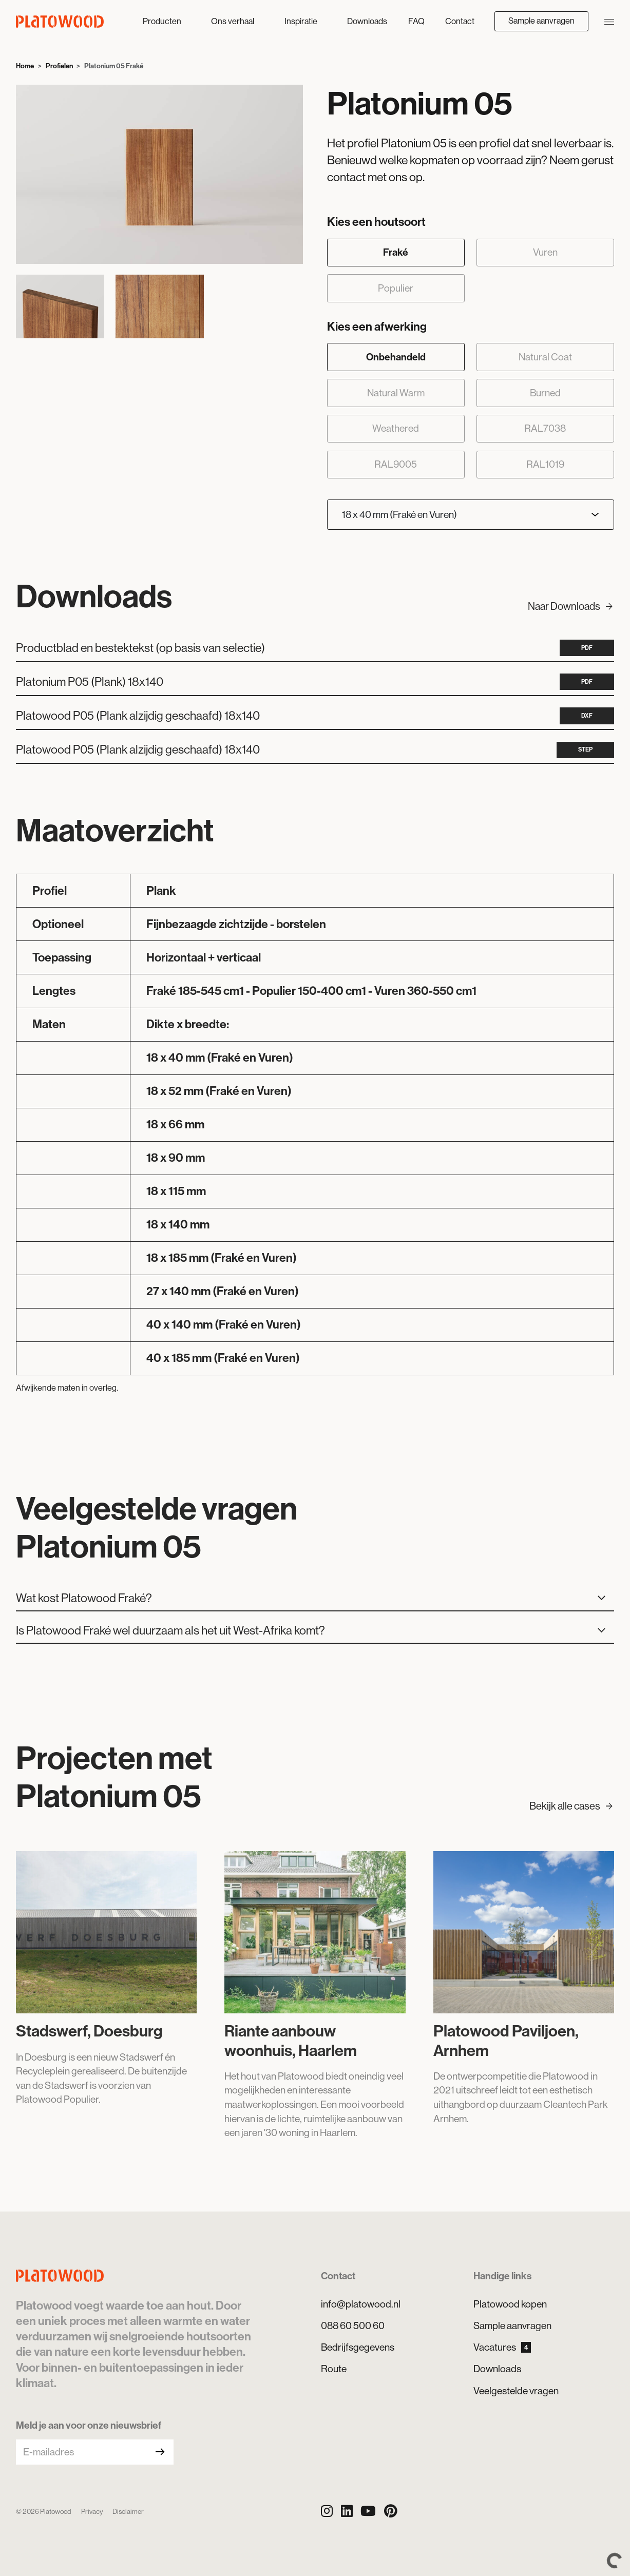 The image size is (630, 2576). Describe the element at coordinates (571, 1806) in the screenshot. I see `Bekijk alle cases` at that location.